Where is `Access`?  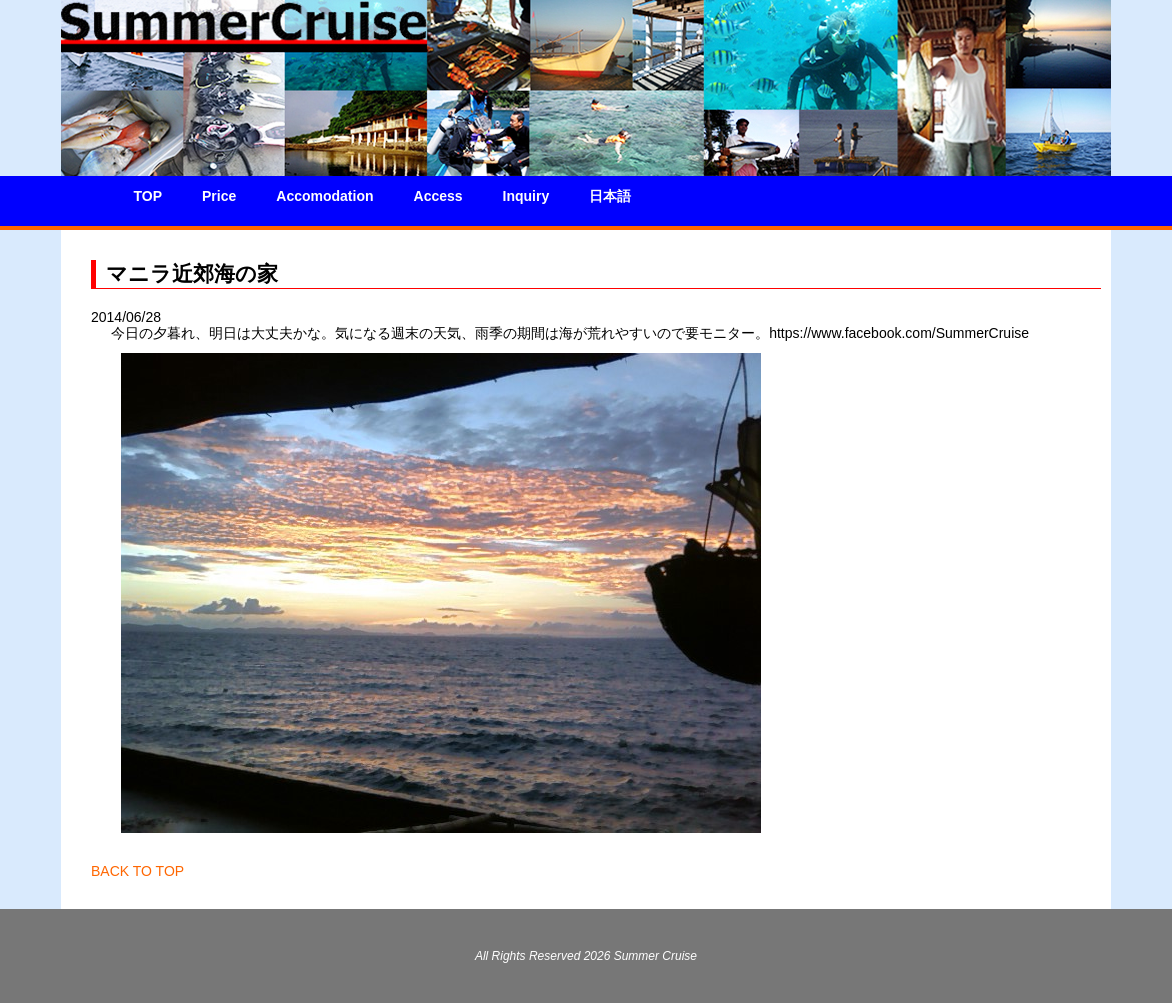
Access is located at coordinates (438, 196).